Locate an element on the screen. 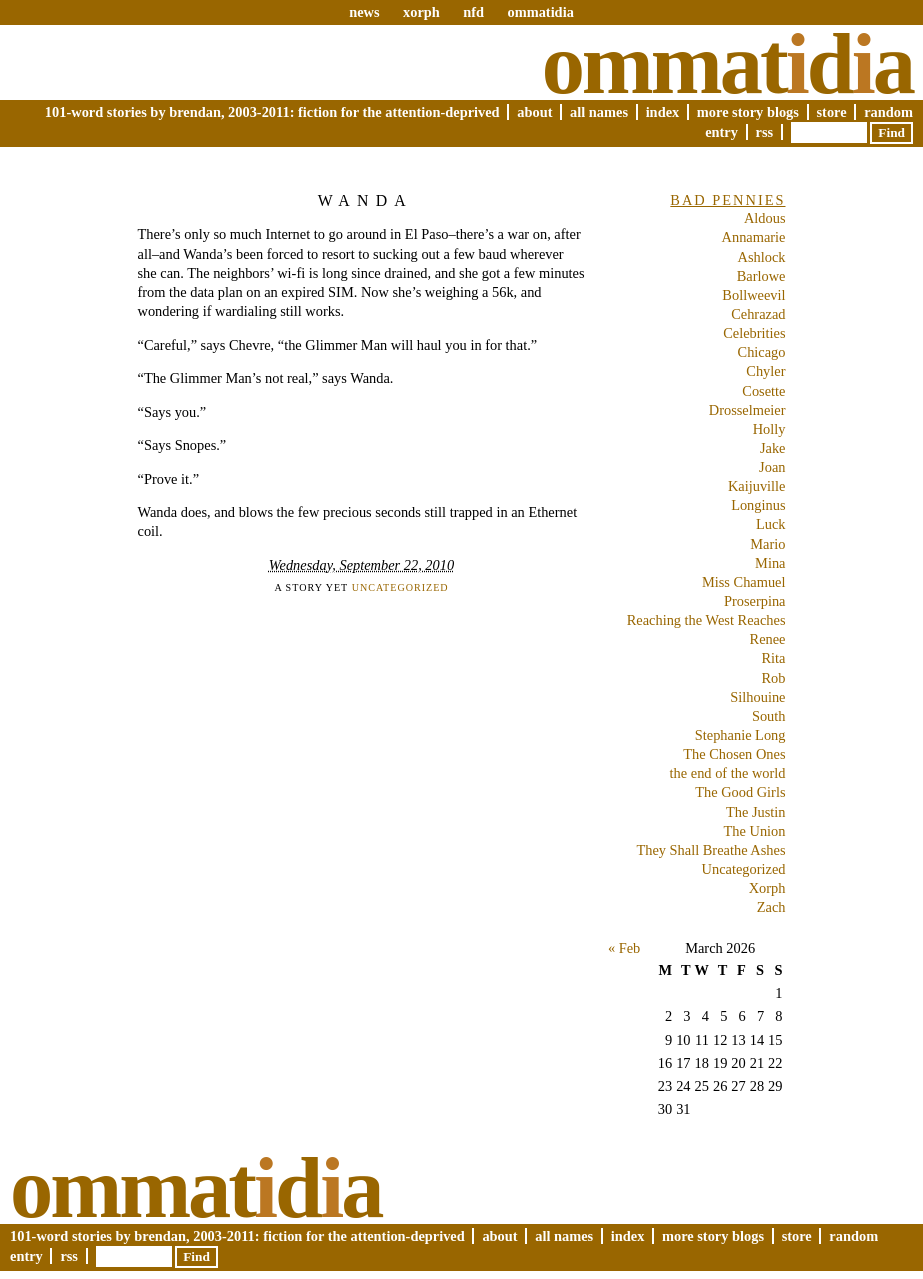 The image size is (923, 1279). Mina is located at coordinates (770, 563).